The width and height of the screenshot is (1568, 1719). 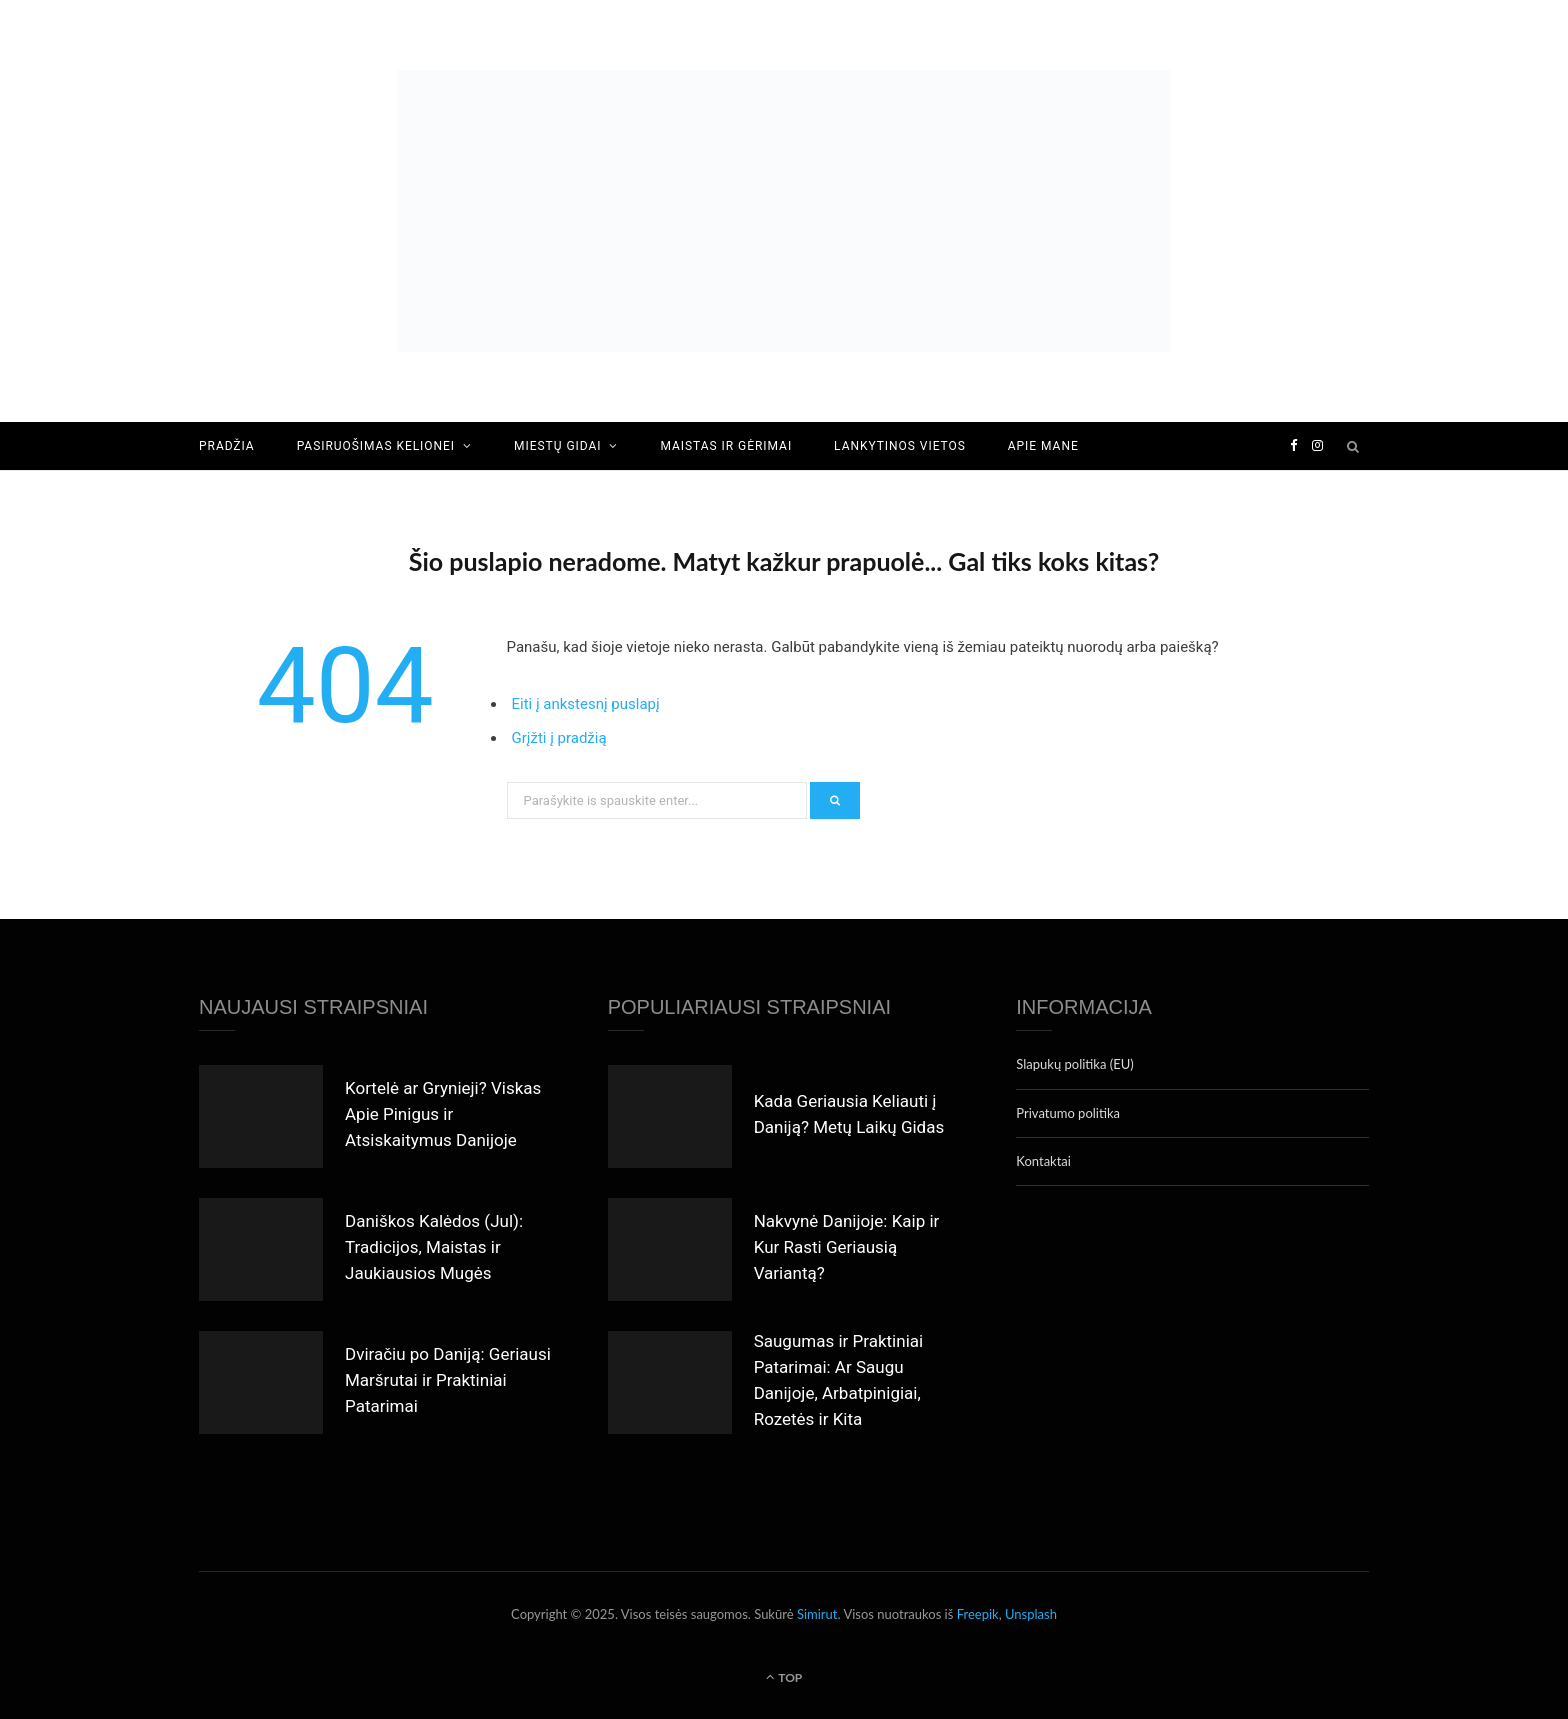 What do you see at coordinates (434, 1247) in the screenshot?
I see `Daniškos Kalėdos (Jul): Tradicijos, Maistas ir Jaukiausios Mugės` at bounding box center [434, 1247].